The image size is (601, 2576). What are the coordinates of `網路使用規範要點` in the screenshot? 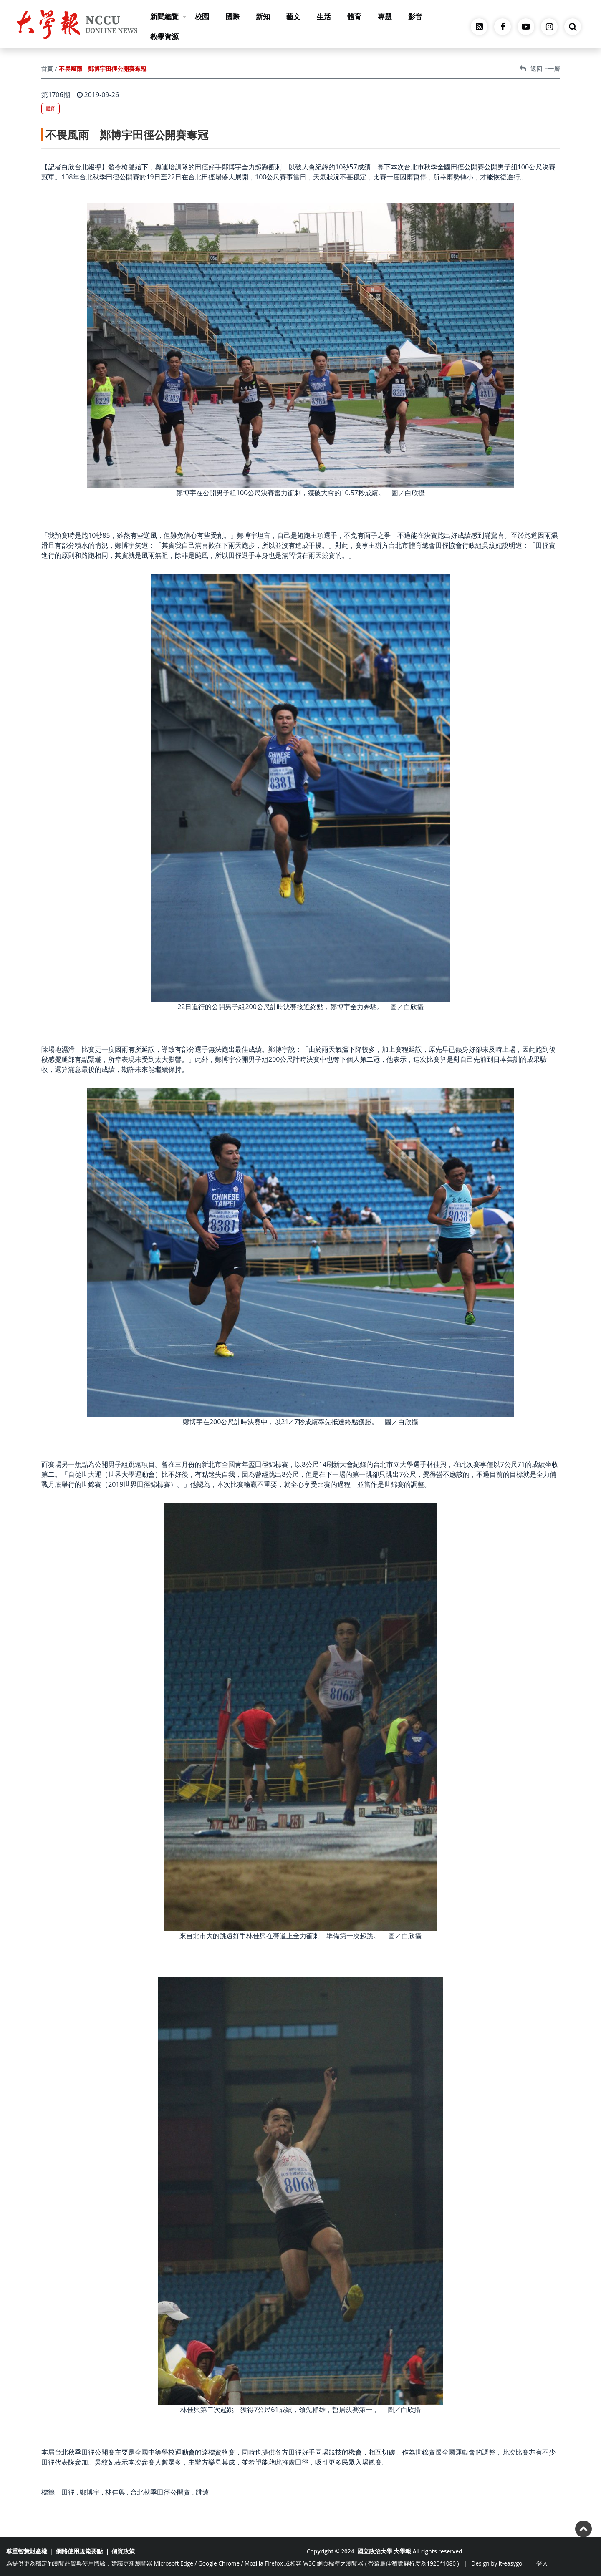 It's located at (79, 2551).